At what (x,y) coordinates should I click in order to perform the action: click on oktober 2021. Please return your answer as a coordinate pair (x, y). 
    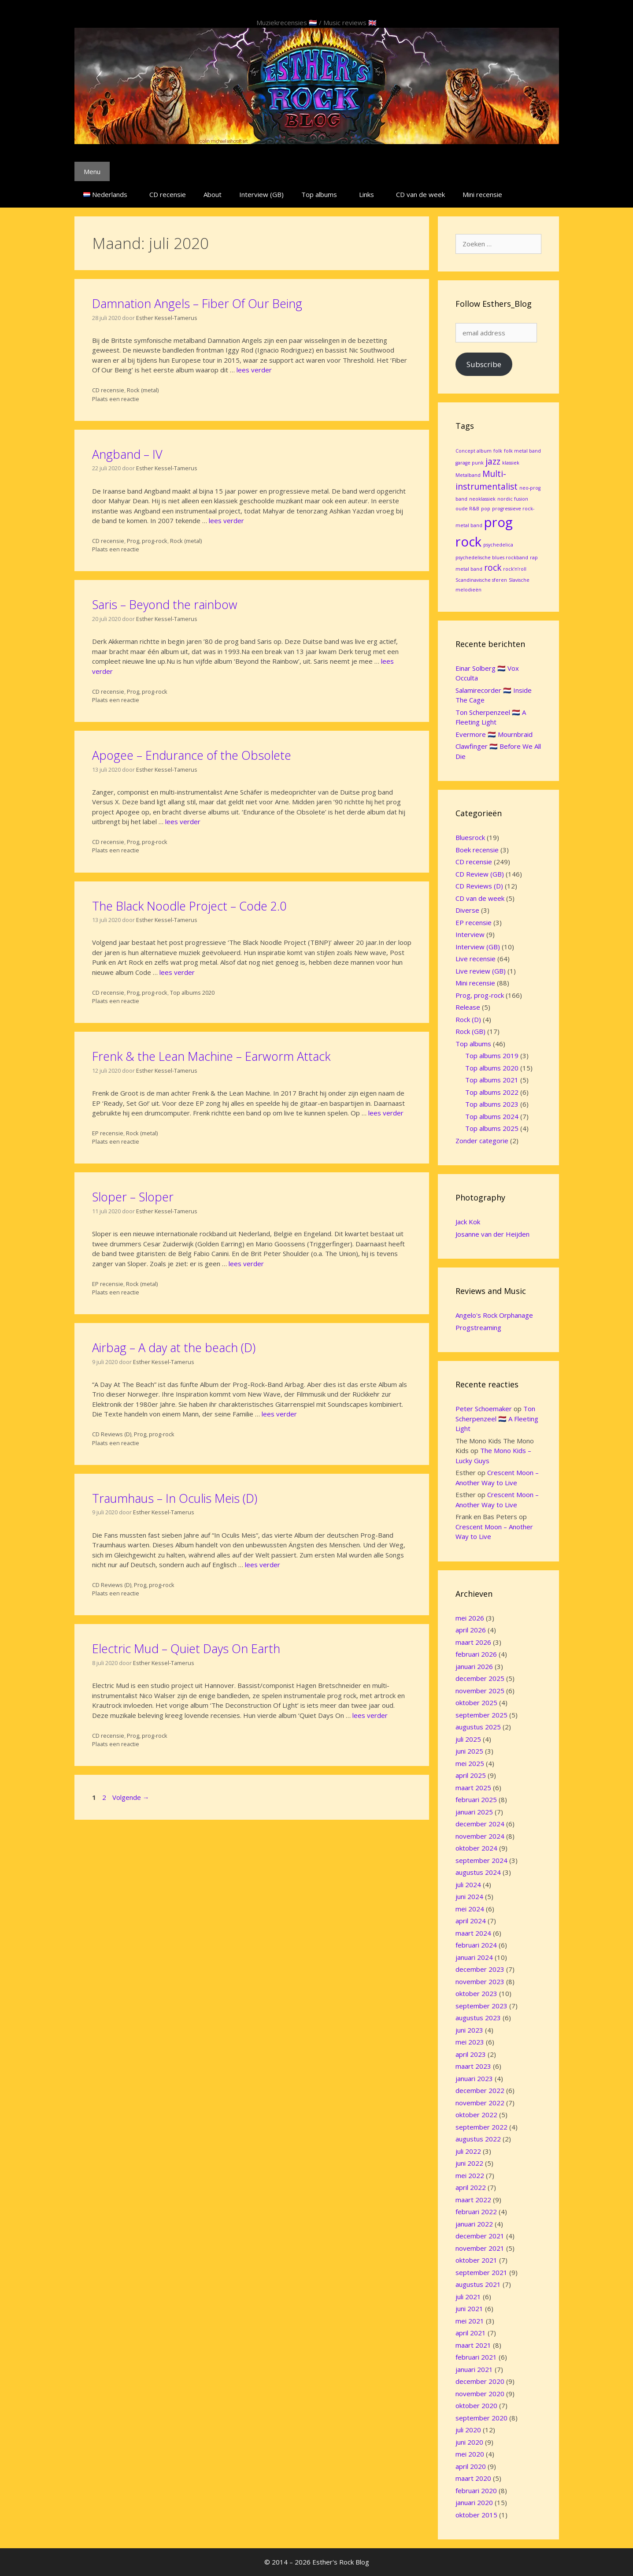
    Looking at the image, I should click on (476, 2260).